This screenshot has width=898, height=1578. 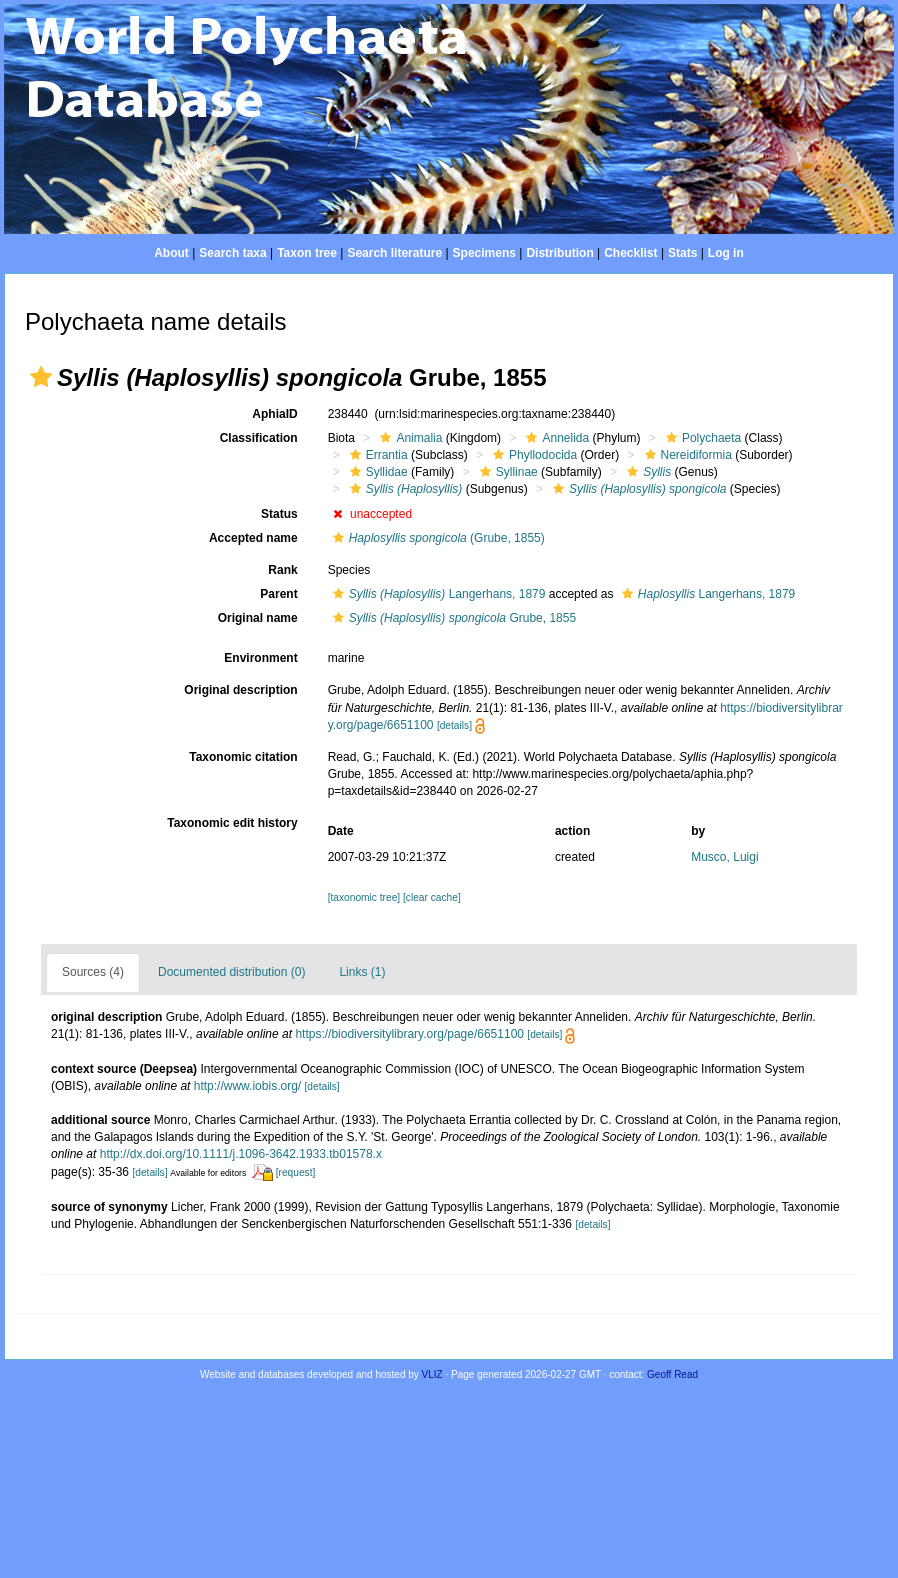 I want to click on AphiaID, so click(x=274, y=414).